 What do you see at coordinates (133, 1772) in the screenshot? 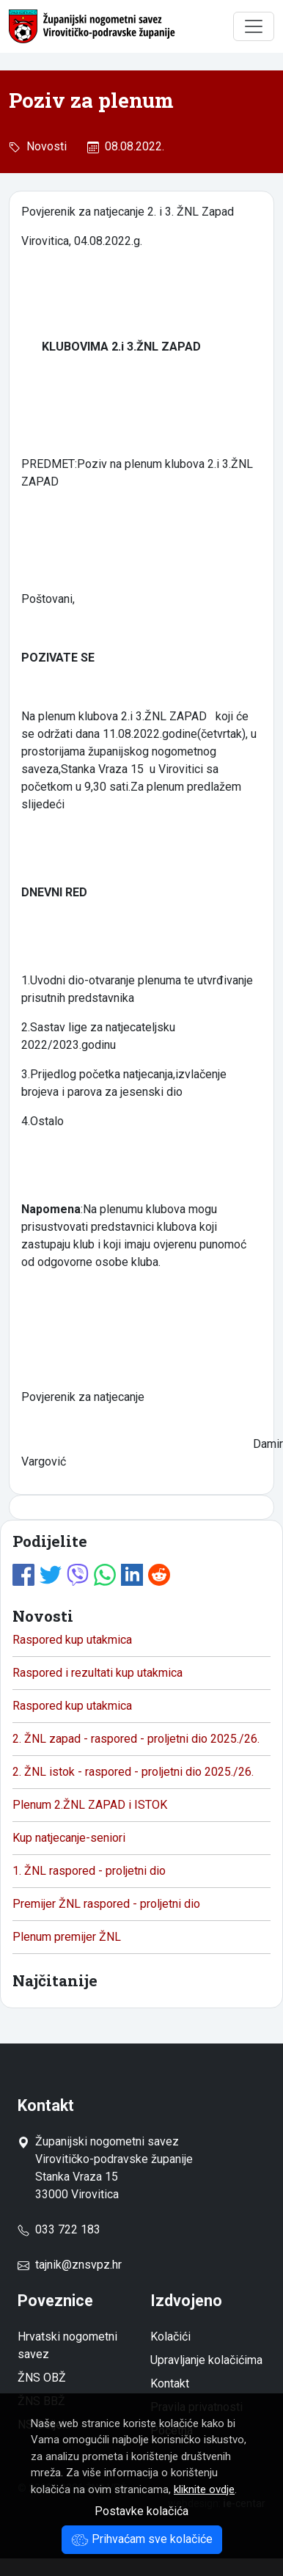
I see `2. ŽNL istok - raspored - proljetni dio 2025./26.` at bounding box center [133, 1772].